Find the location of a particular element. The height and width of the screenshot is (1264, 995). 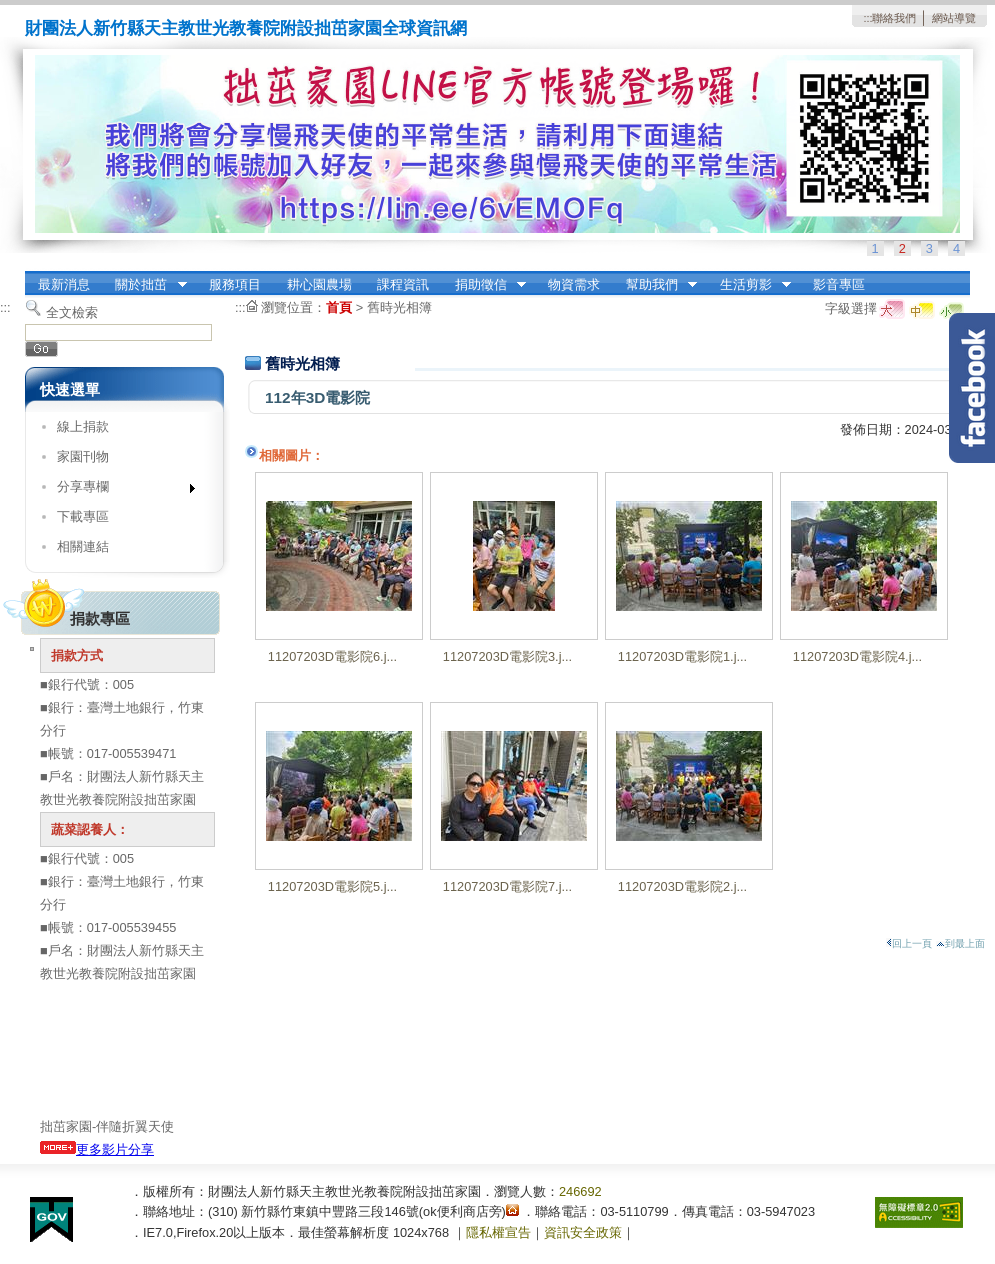

下載專區 is located at coordinates (83, 516).